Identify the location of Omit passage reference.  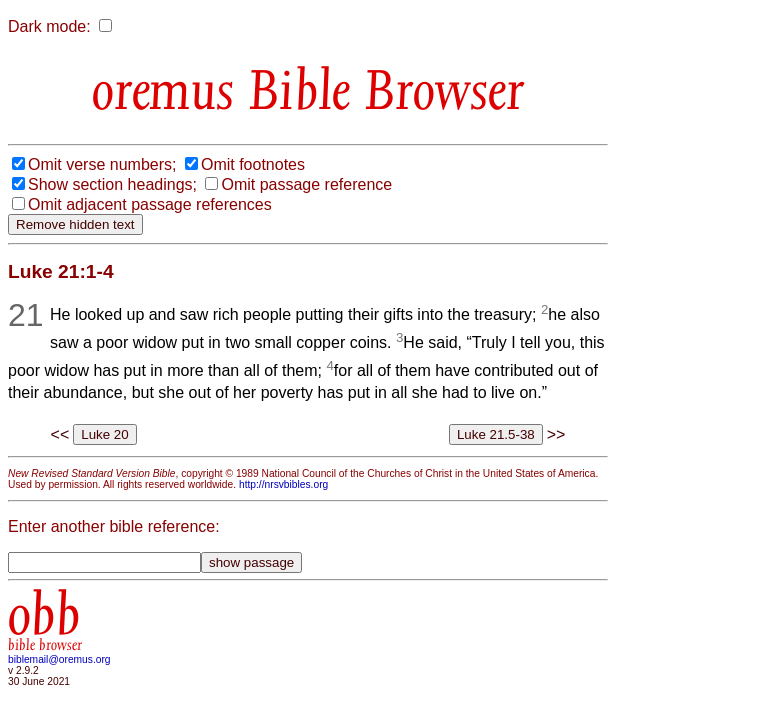
(306, 184).